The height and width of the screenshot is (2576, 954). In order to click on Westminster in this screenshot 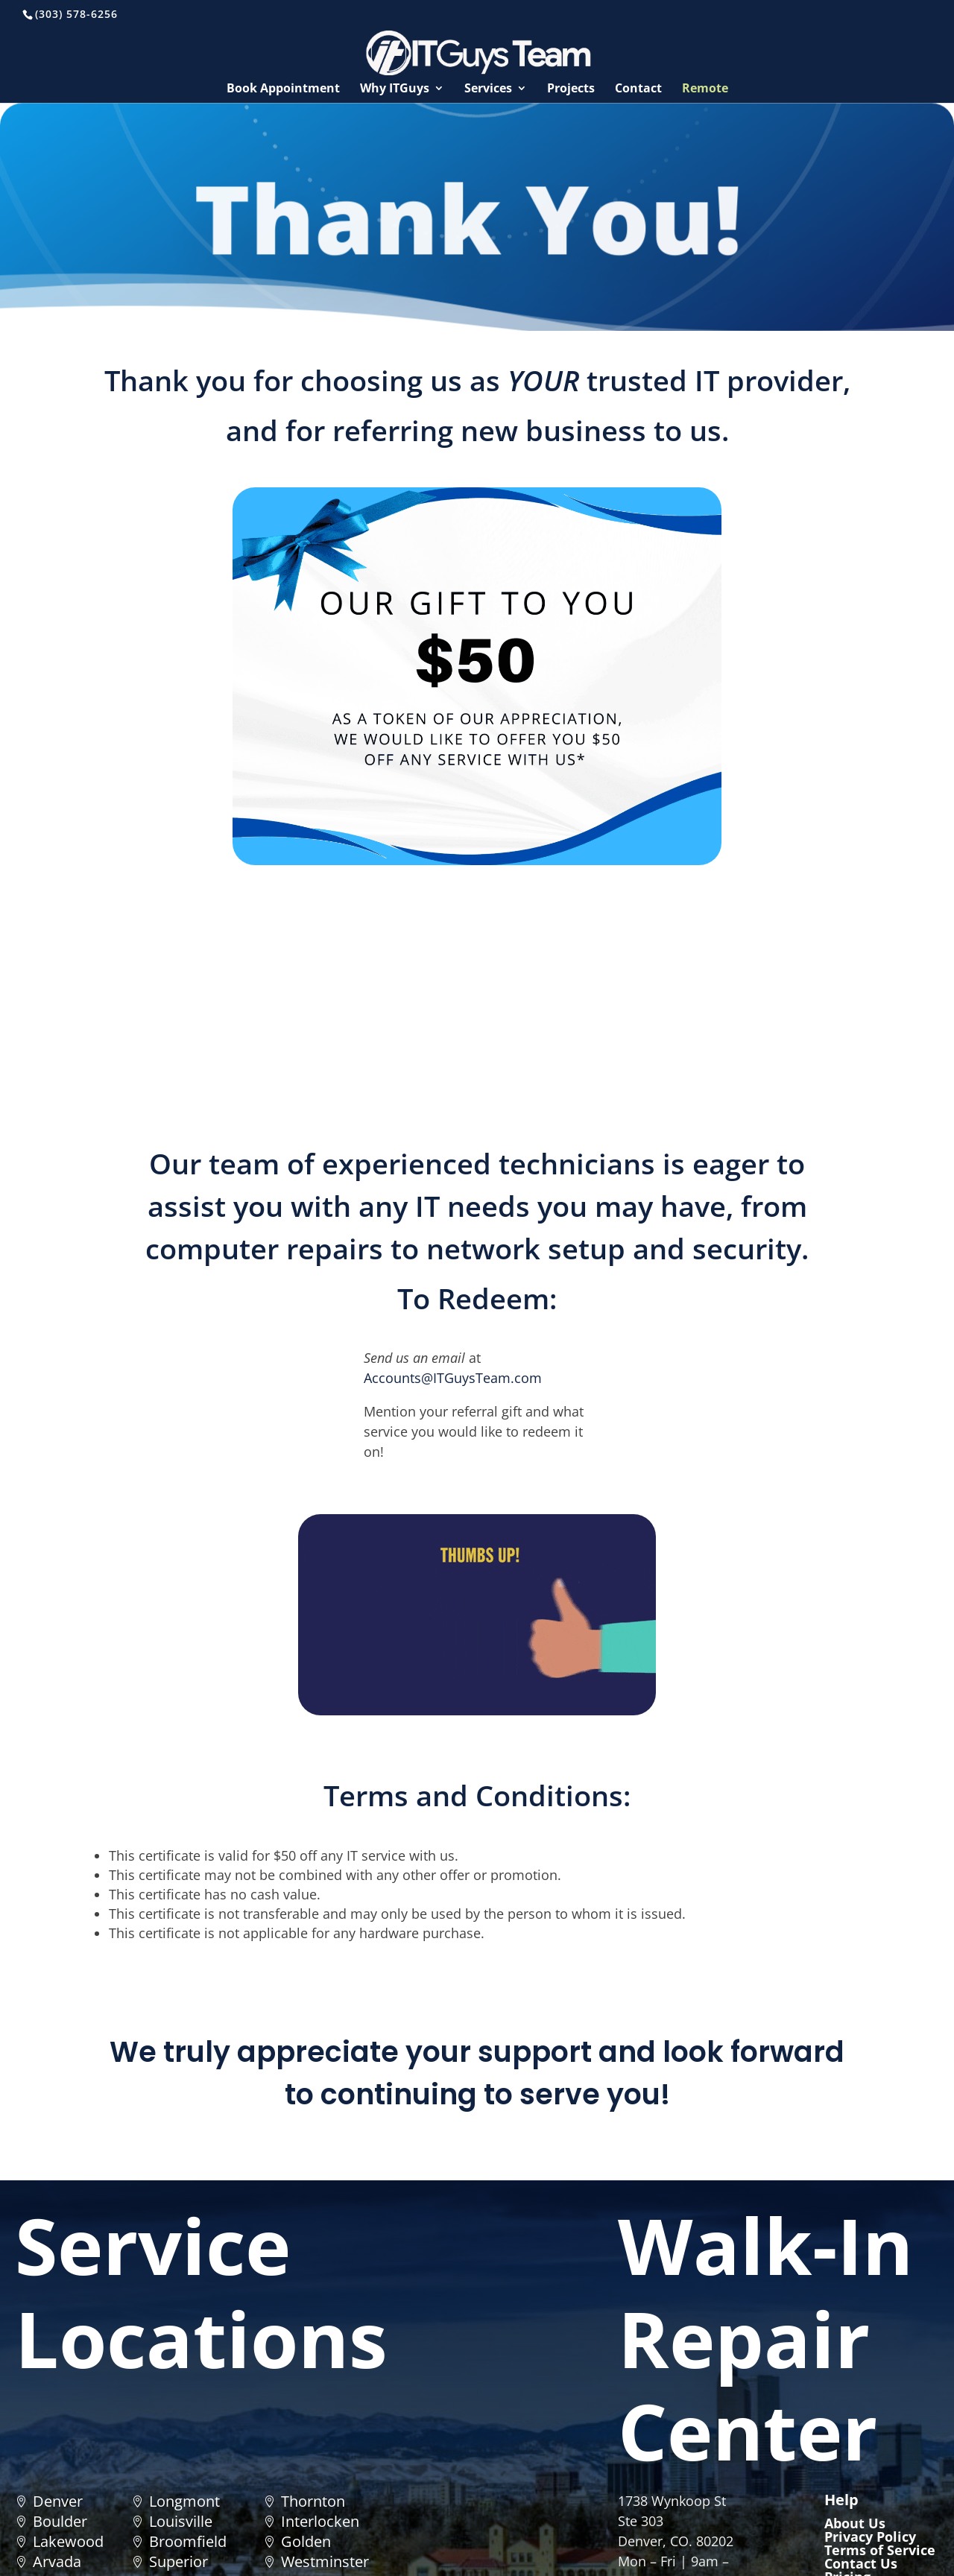, I will do `click(325, 2561)`.